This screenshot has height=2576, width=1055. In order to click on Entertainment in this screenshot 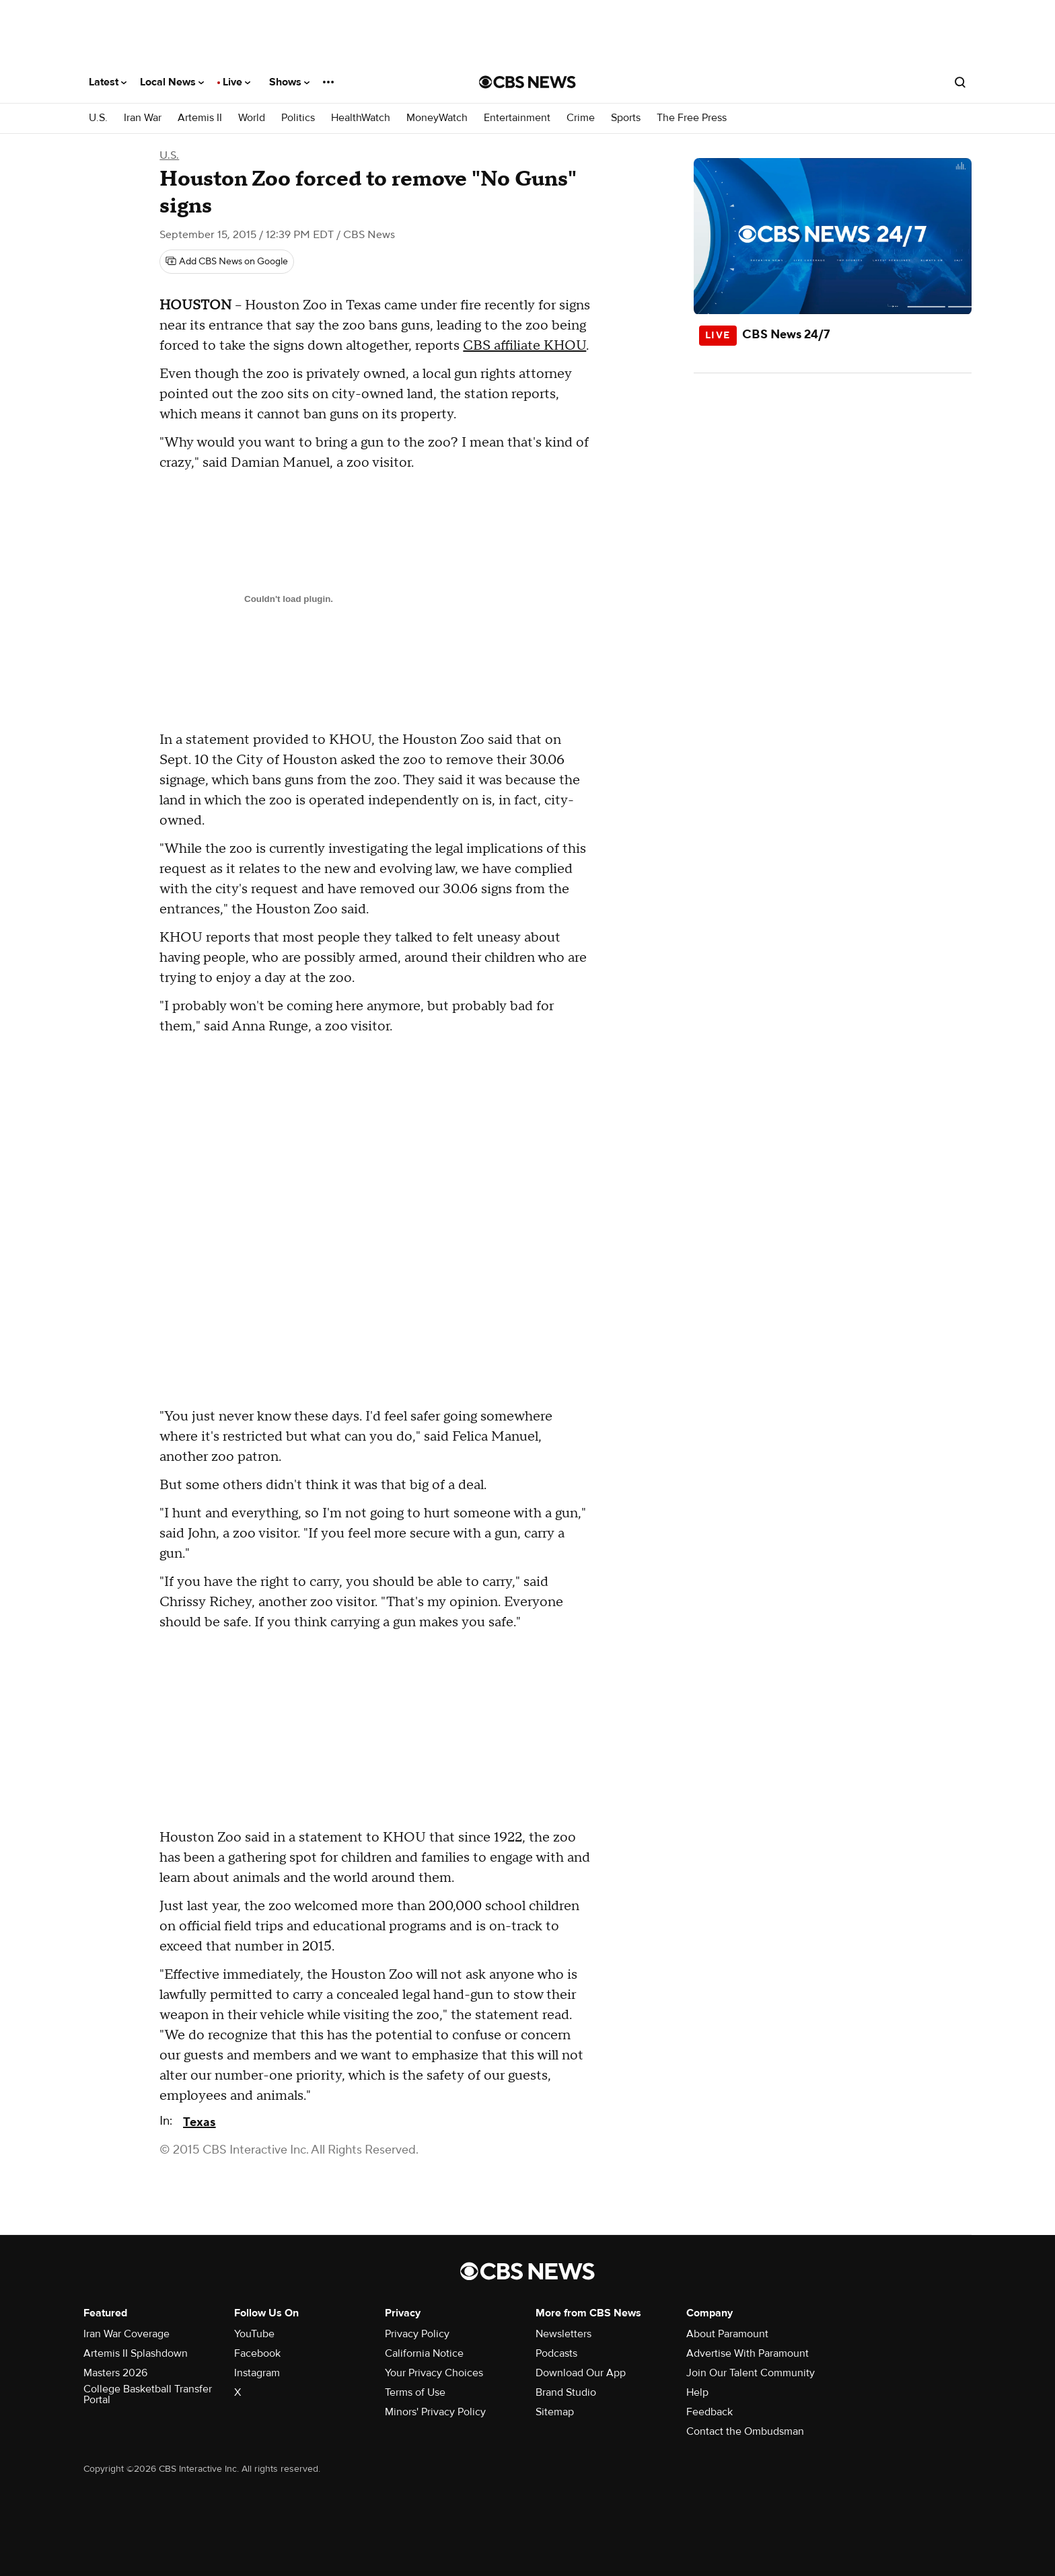, I will do `click(517, 118)`.